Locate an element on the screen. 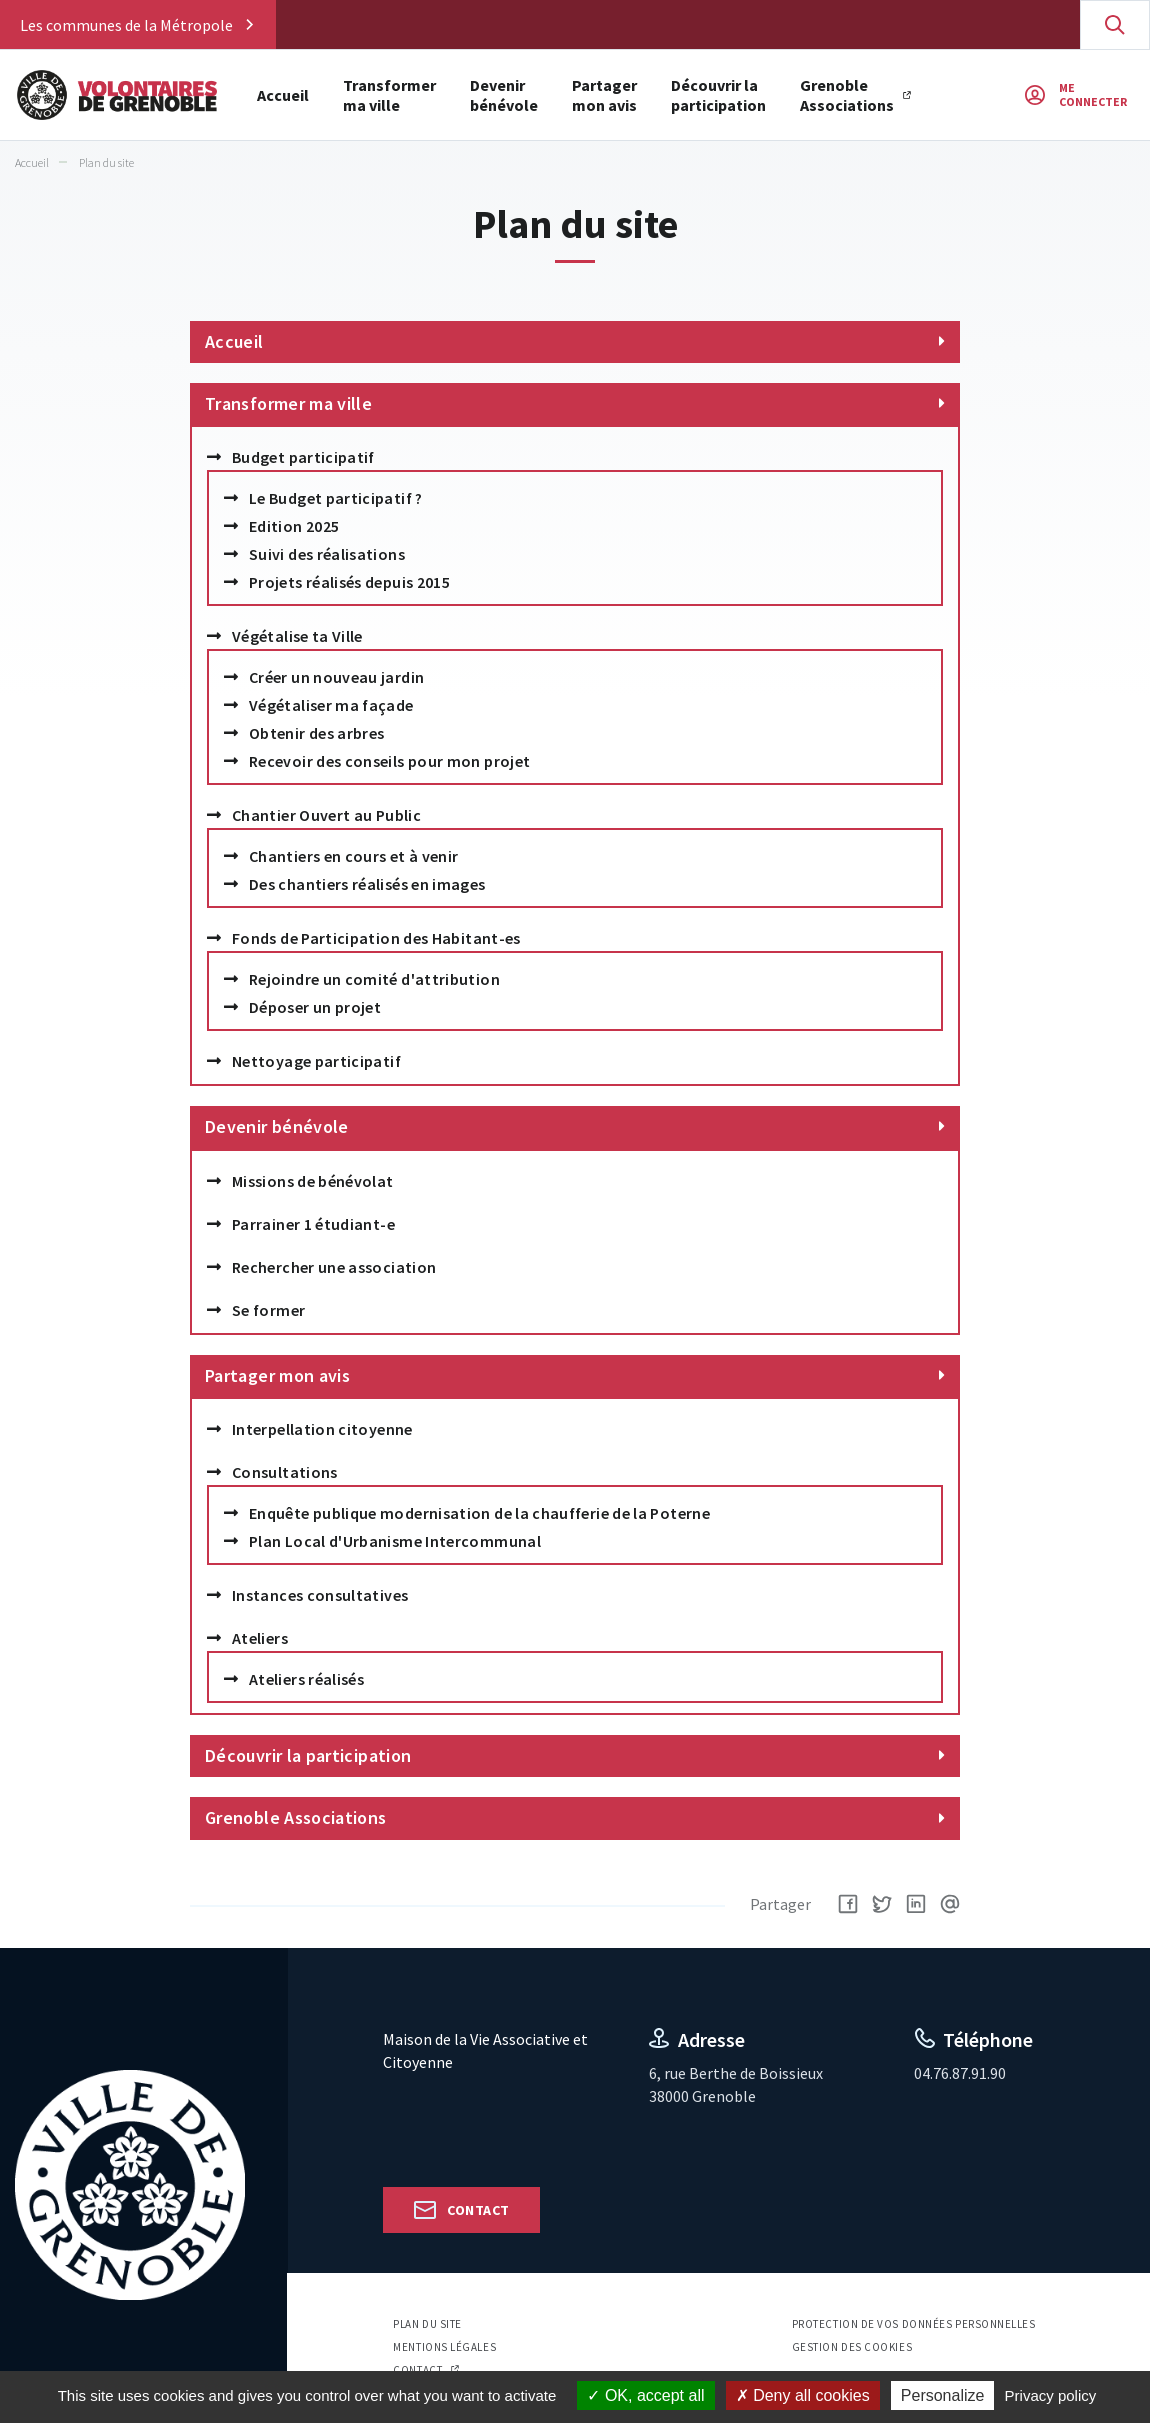 Image resolution: width=1150 pixels, height=2423 pixels. Projets réalisés depuis 2015 is located at coordinates (349, 582).